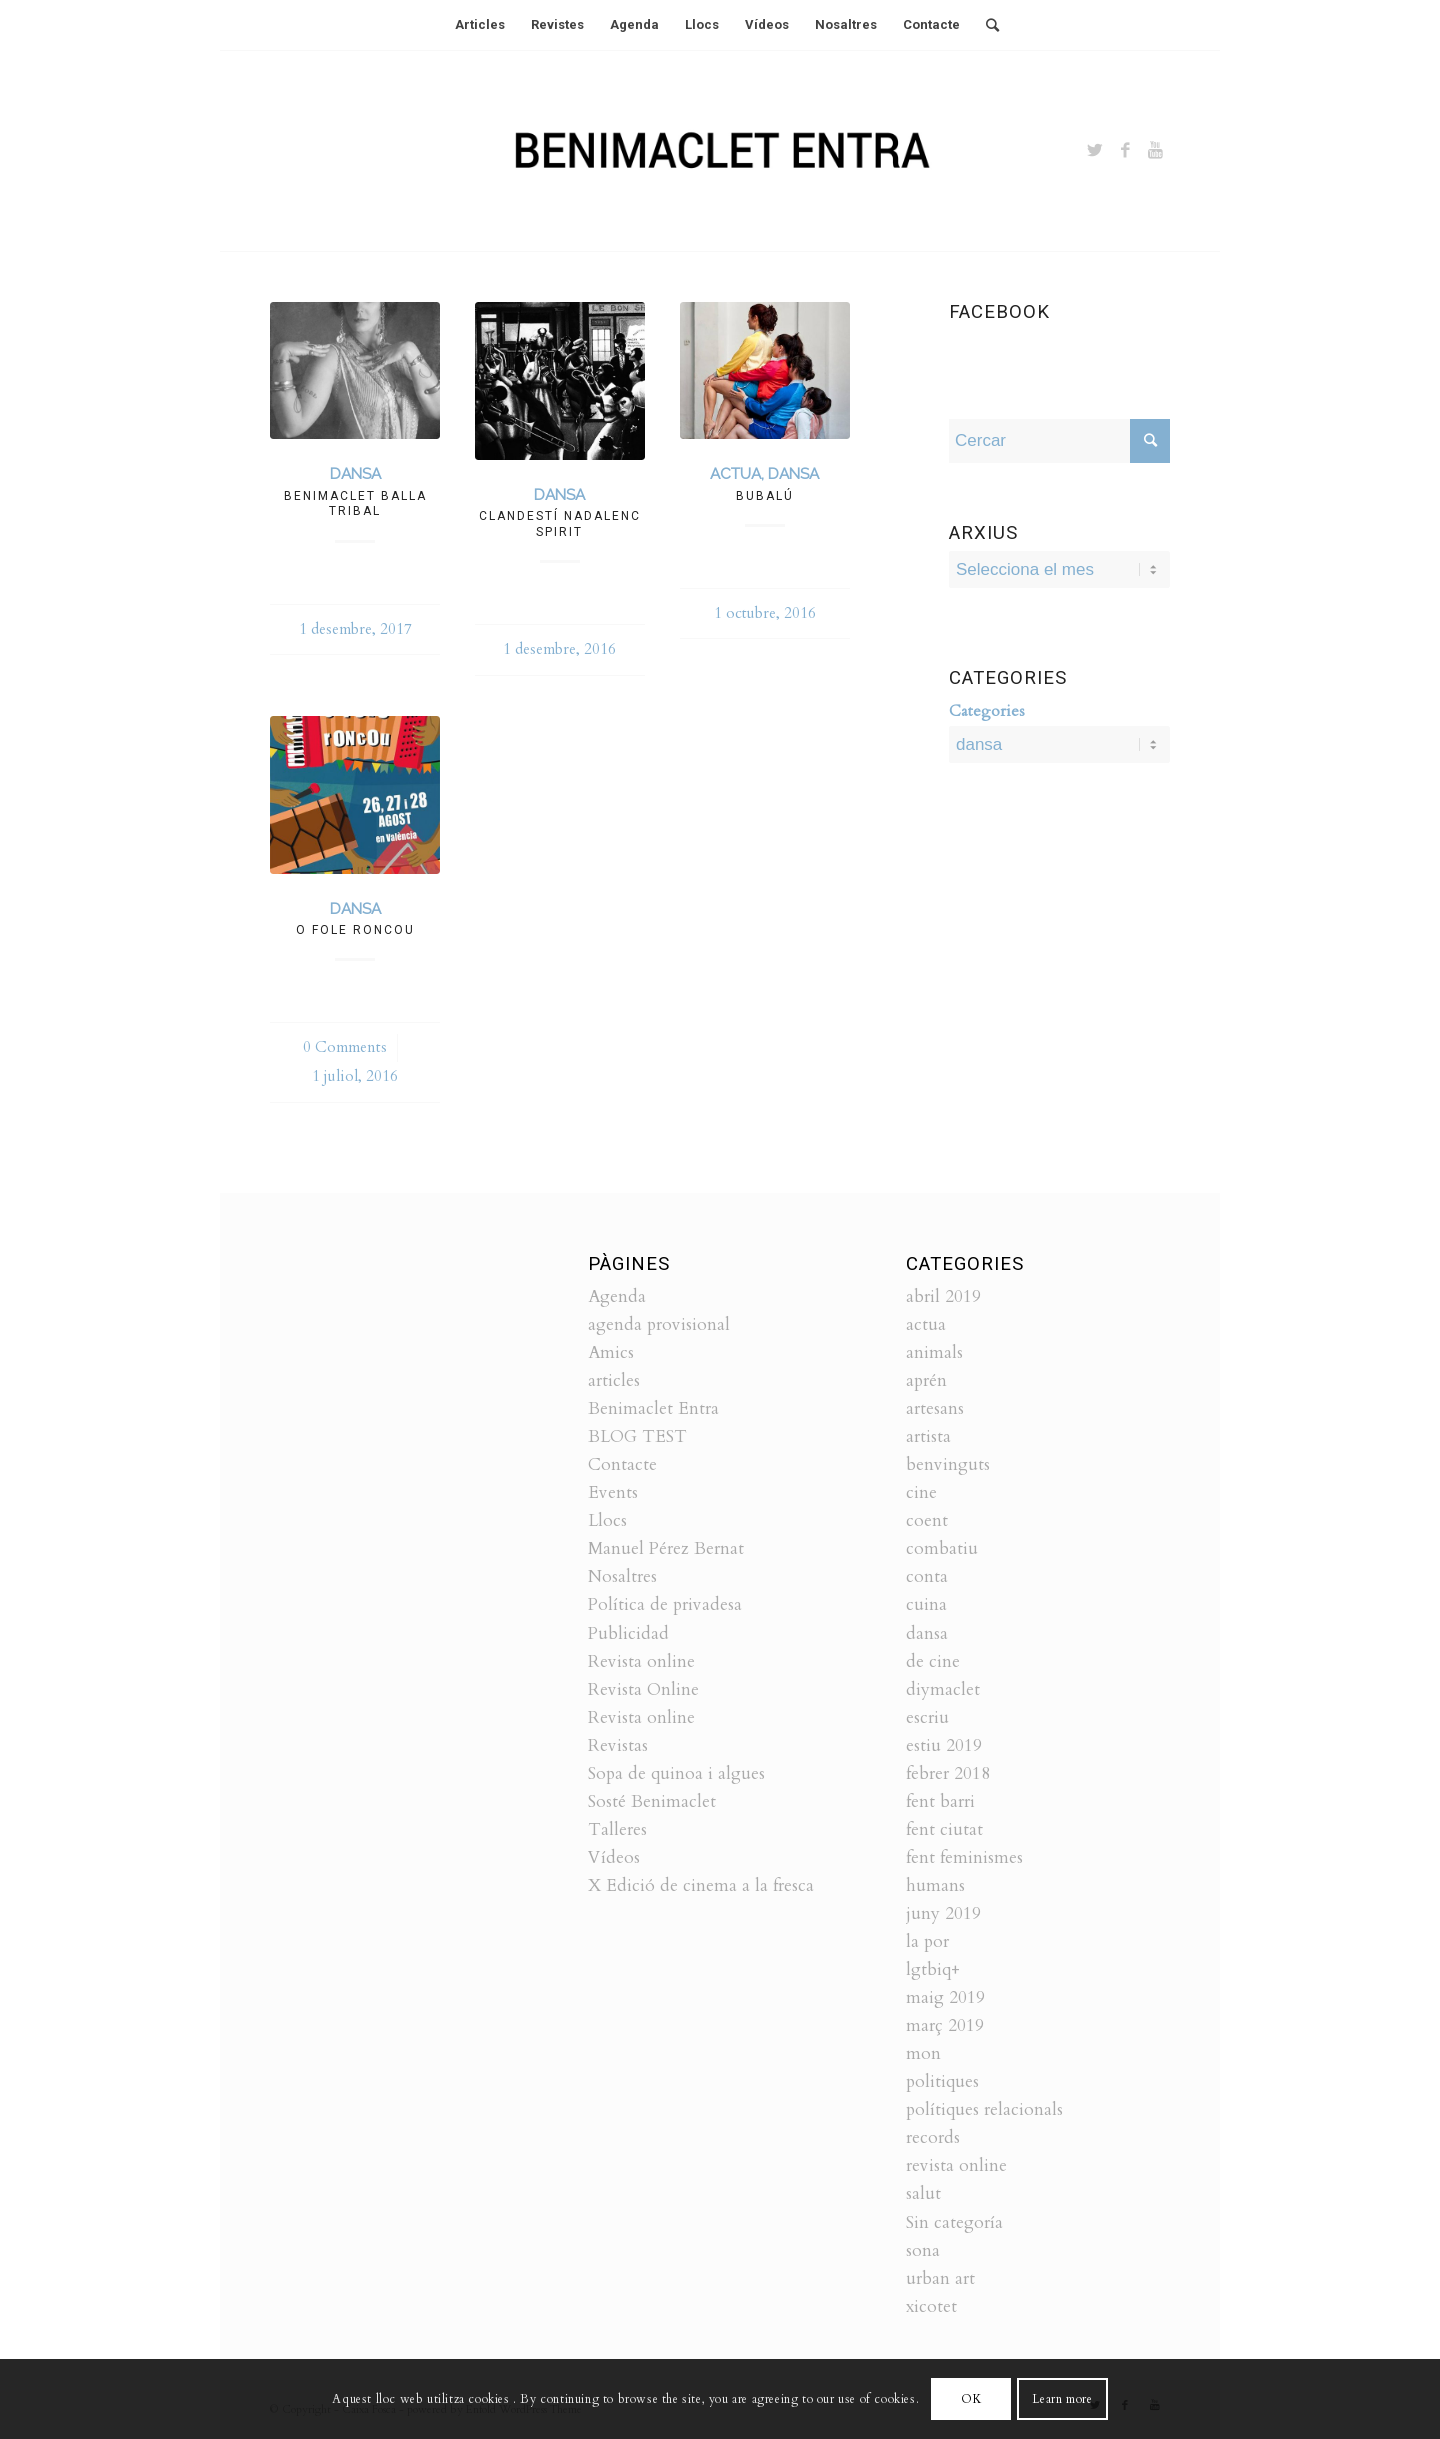 The width and height of the screenshot is (1440, 2439). What do you see at coordinates (940, 2278) in the screenshot?
I see `urban art` at bounding box center [940, 2278].